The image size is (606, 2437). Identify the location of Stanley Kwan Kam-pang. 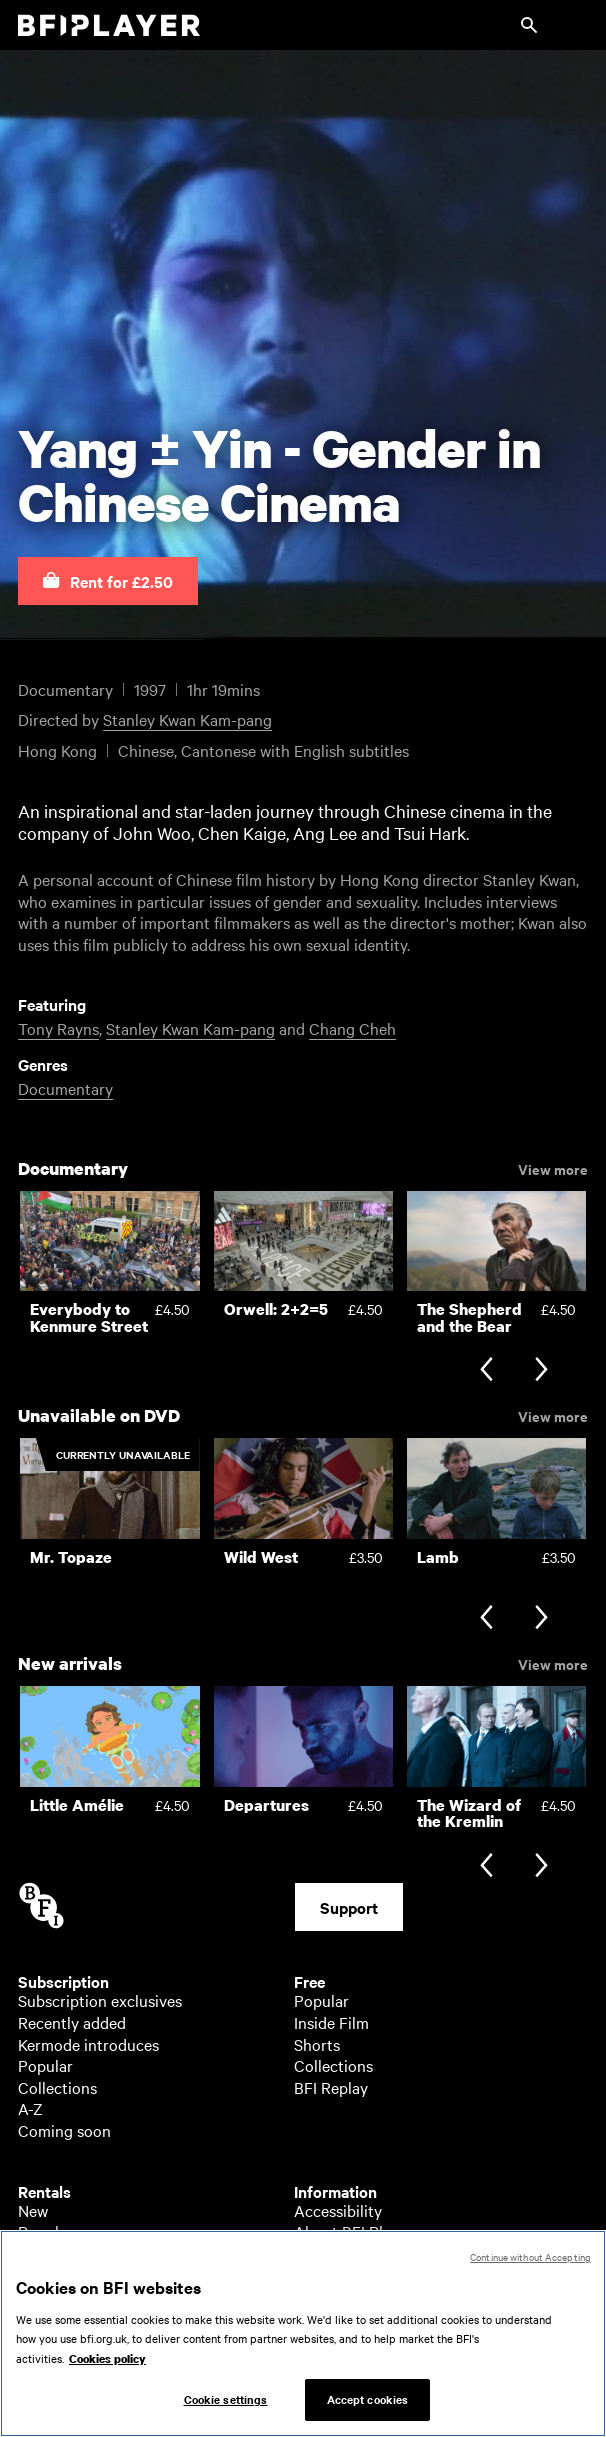
(187, 719).